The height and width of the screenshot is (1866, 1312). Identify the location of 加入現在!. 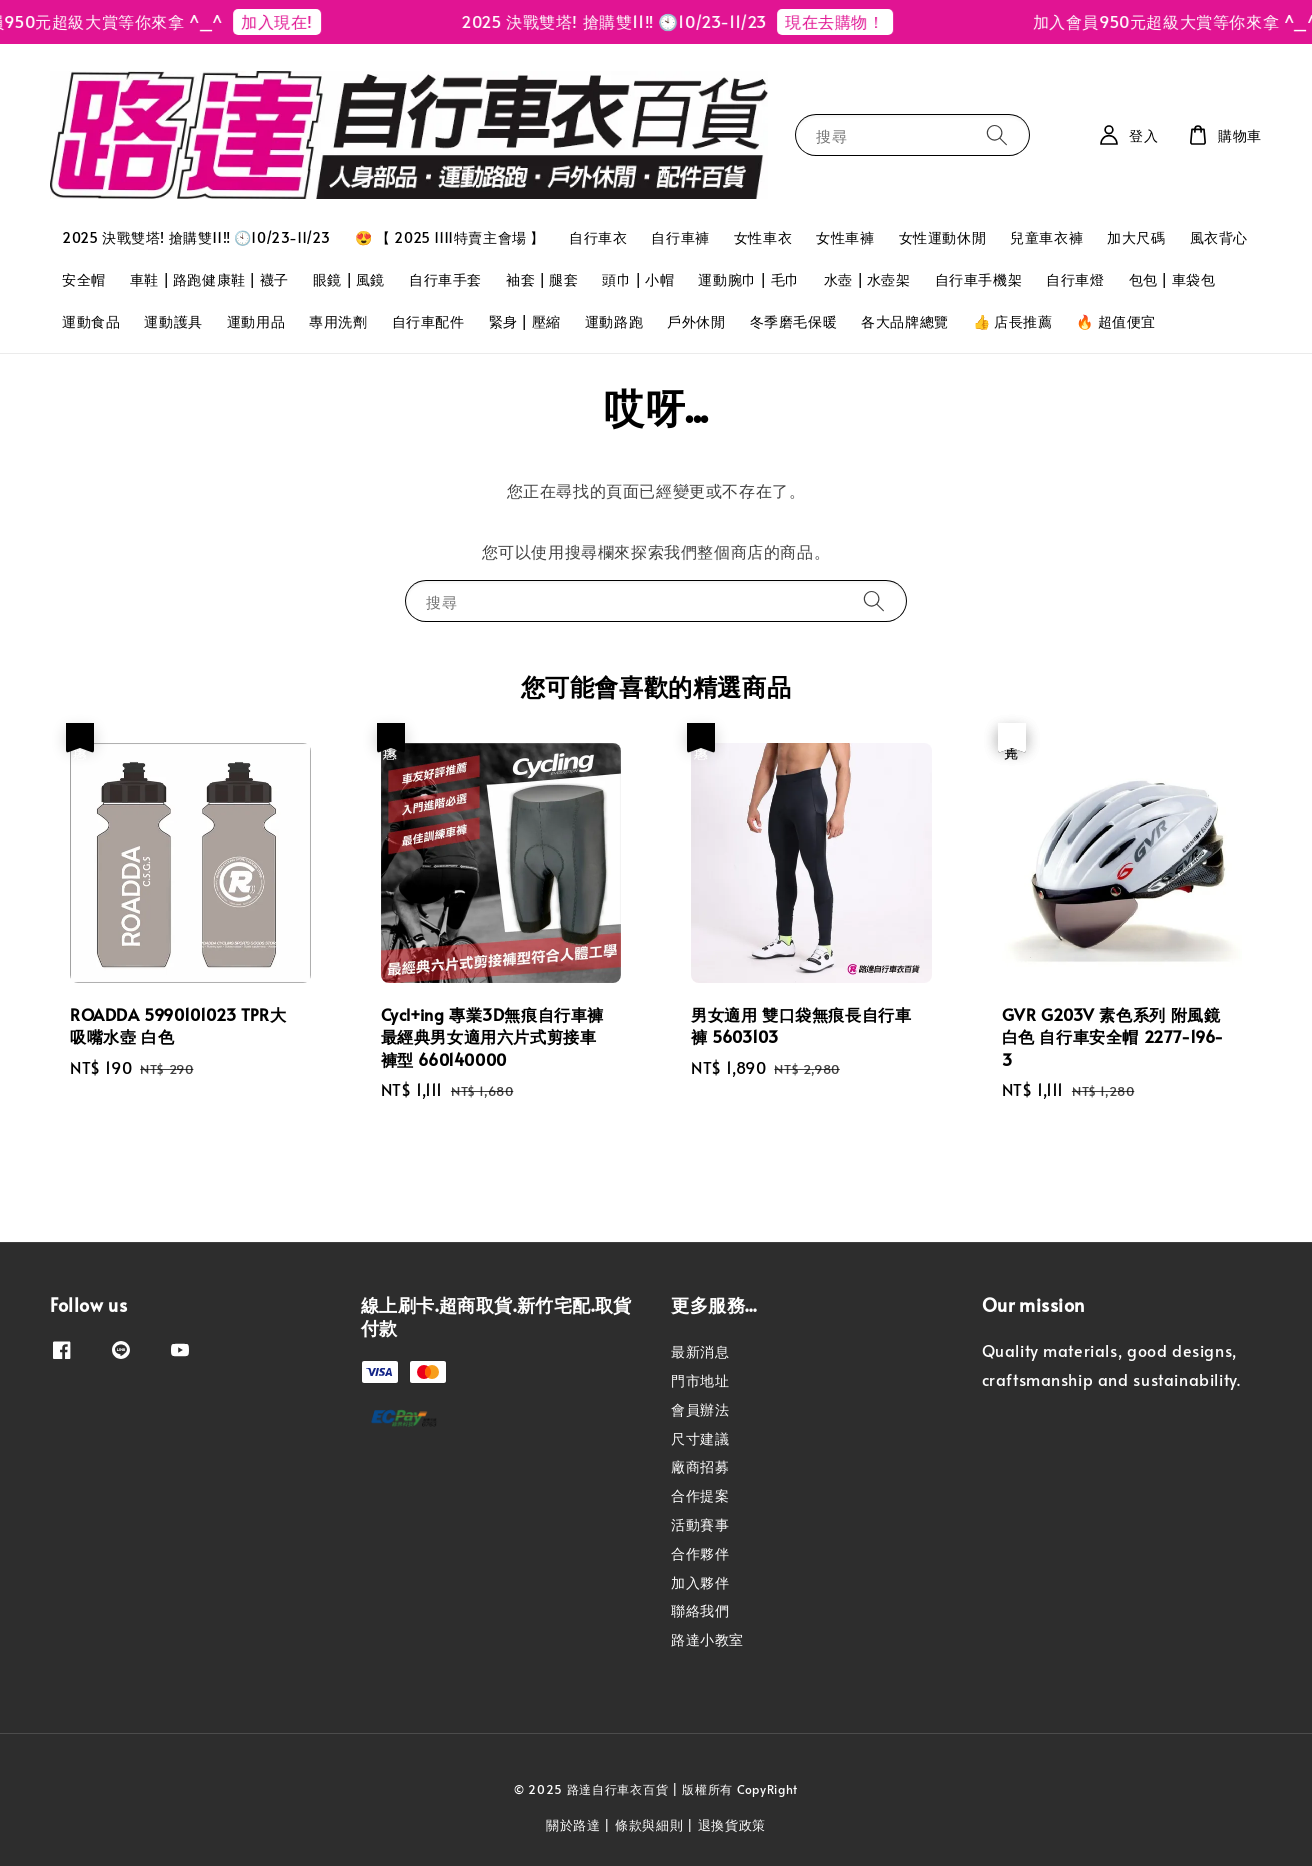
(291, 21).